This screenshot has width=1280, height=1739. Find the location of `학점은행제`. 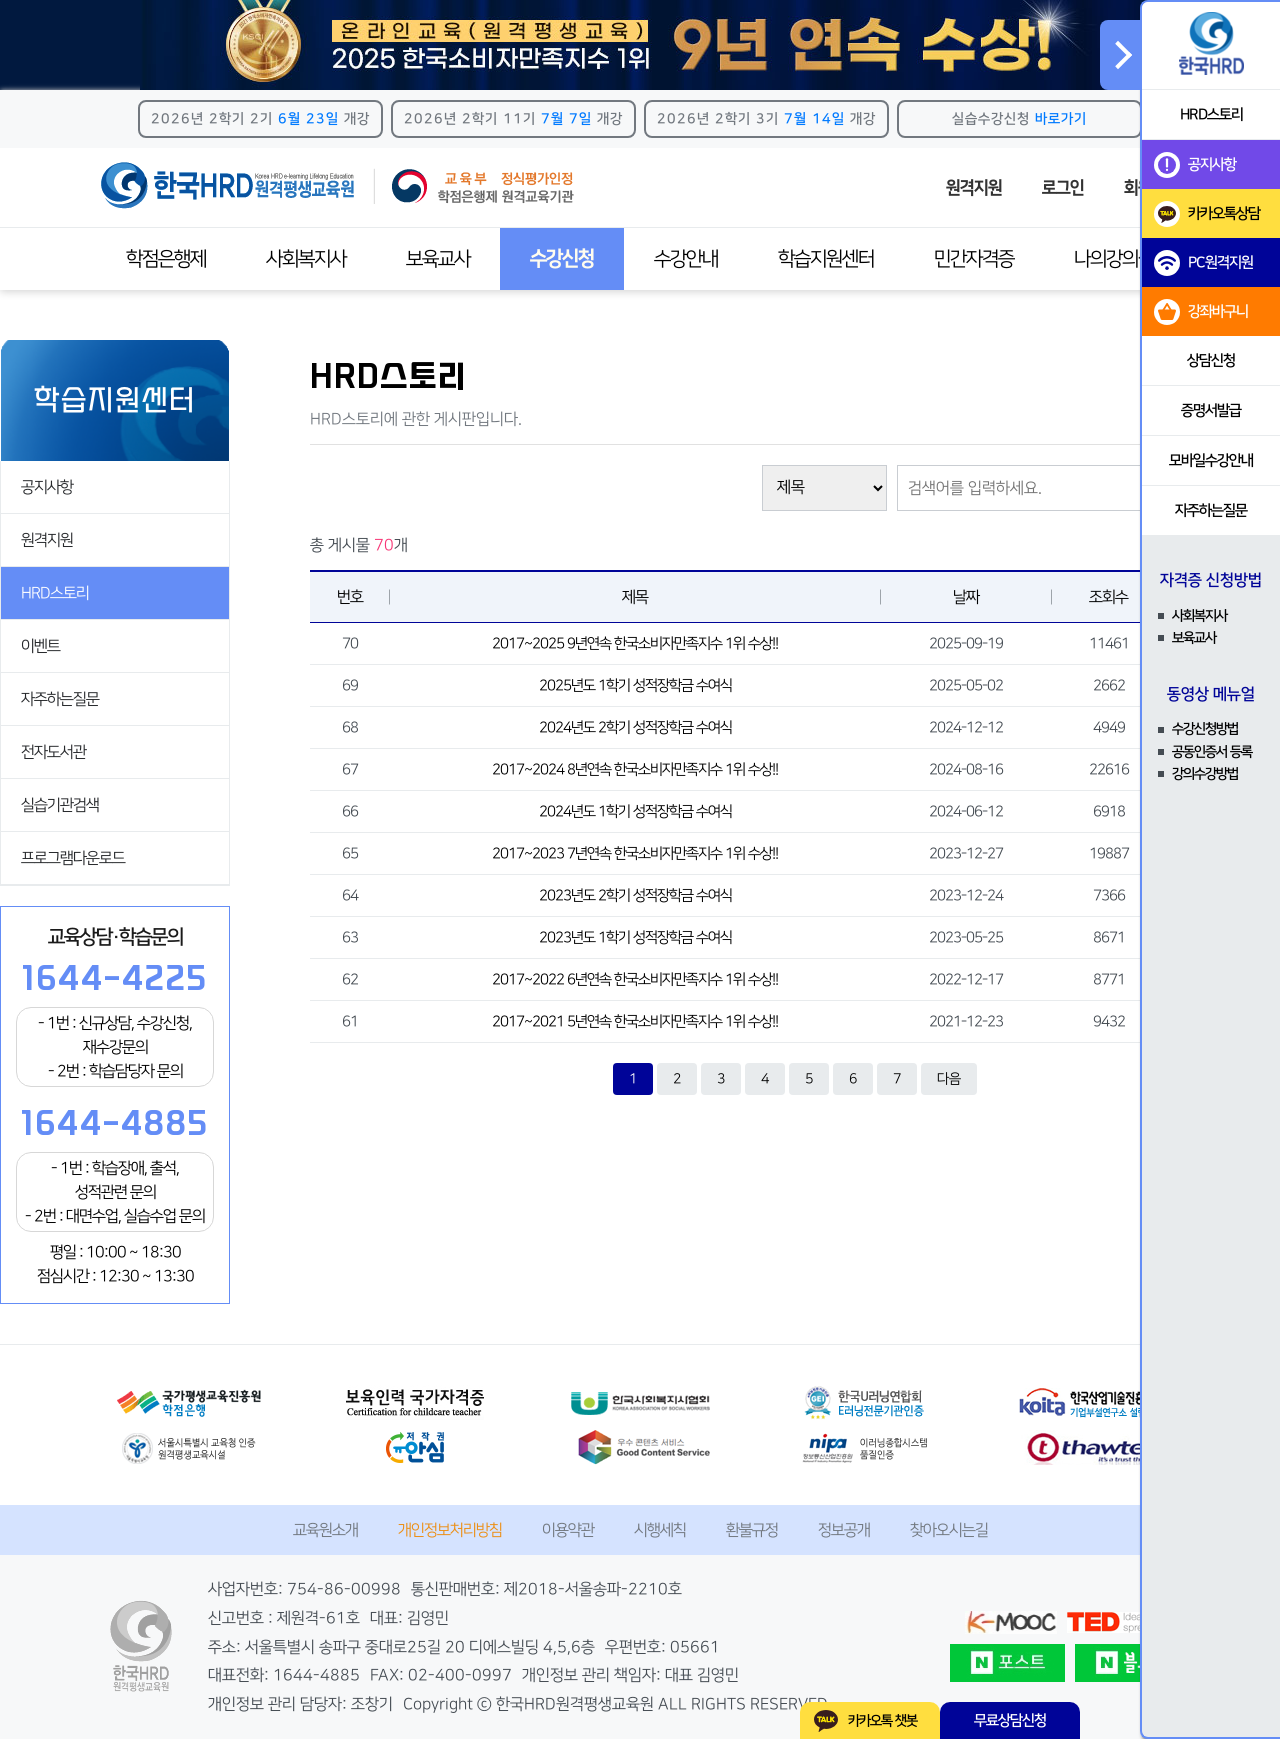

학점은행제 is located at coordinates (166, 259).